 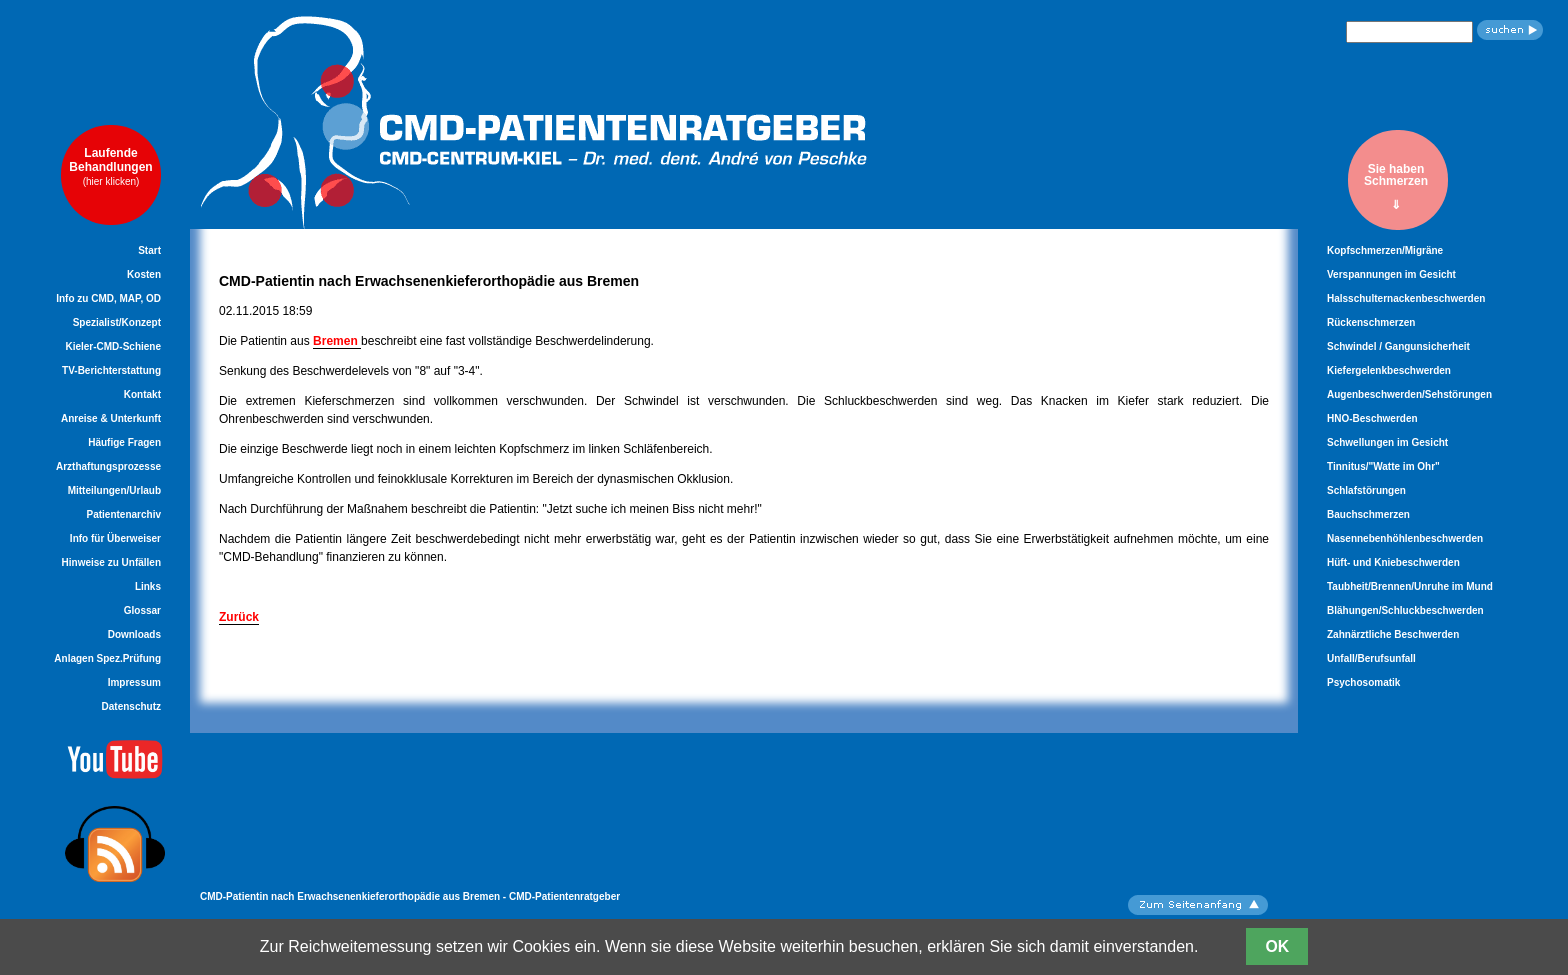 I want to click on Info zu CMD, MAP, OD, so click(x=108, y=298).